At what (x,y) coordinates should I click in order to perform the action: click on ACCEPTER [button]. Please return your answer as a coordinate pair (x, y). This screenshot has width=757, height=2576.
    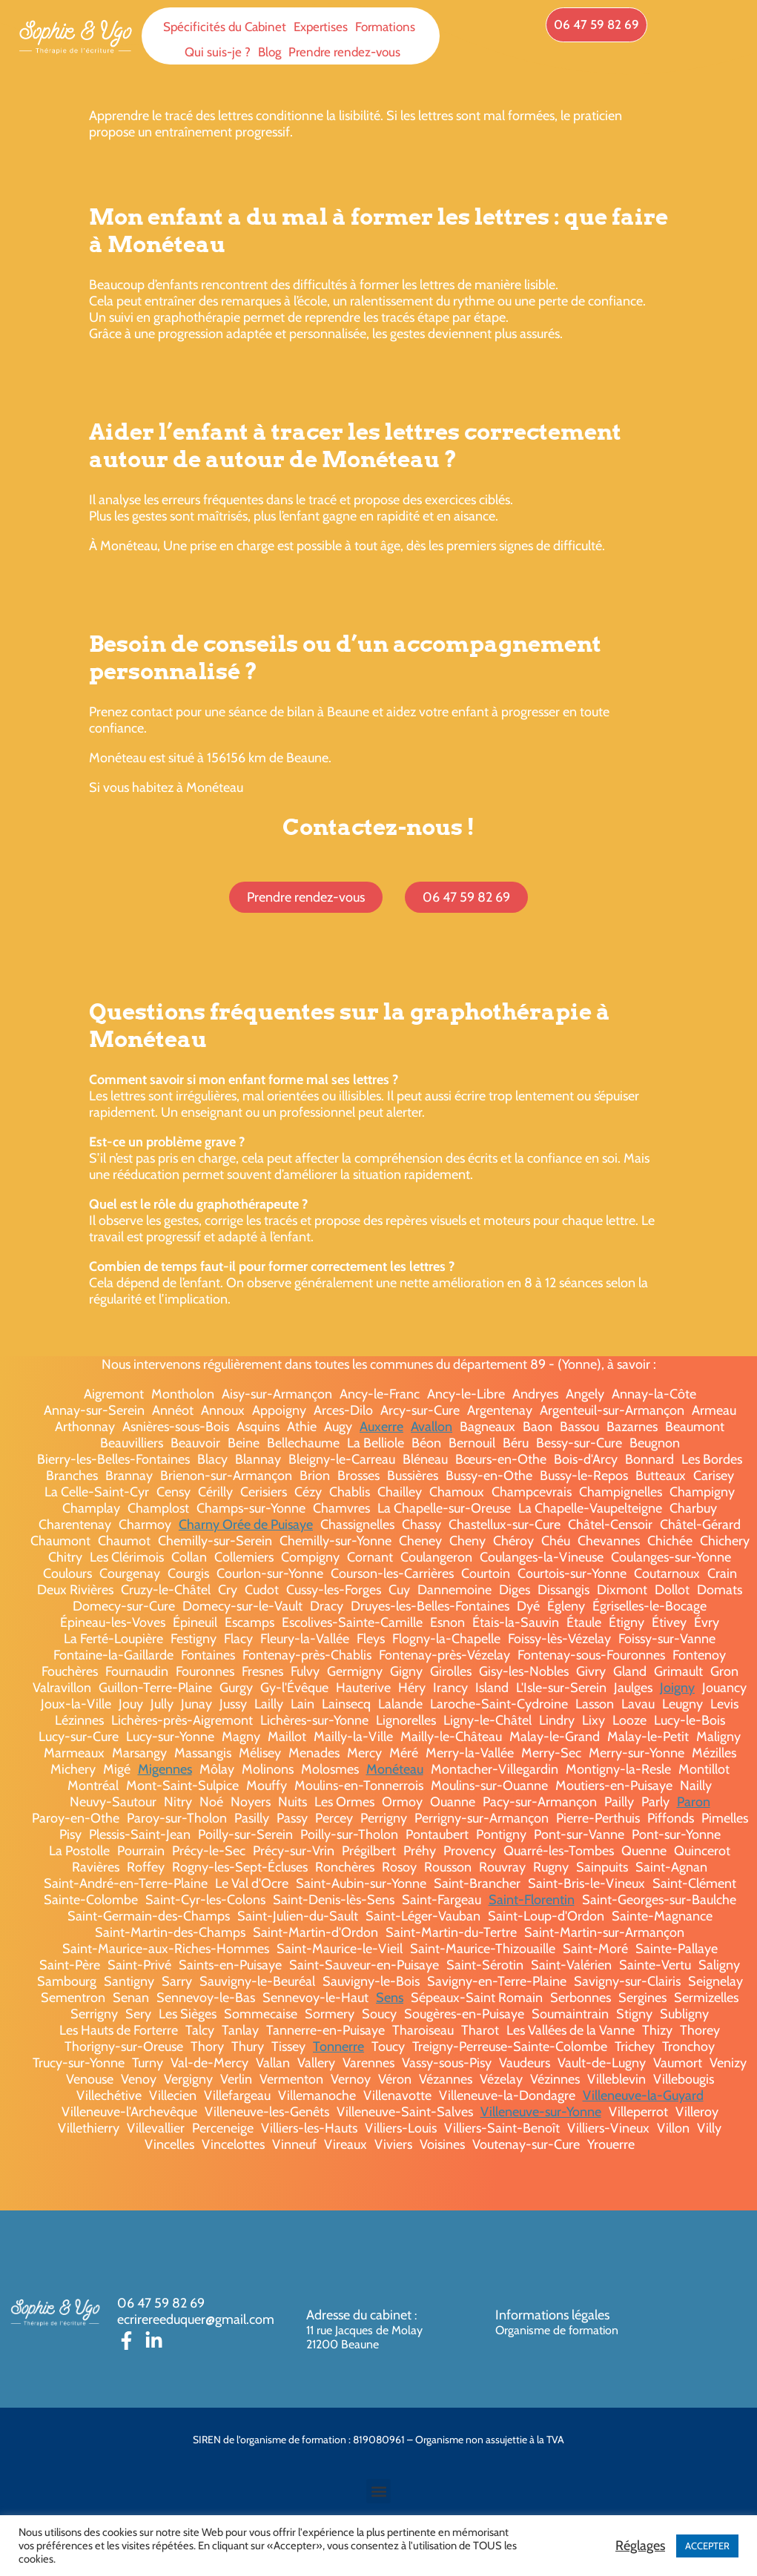
    Looking at the image, I should click on (707, 2546).